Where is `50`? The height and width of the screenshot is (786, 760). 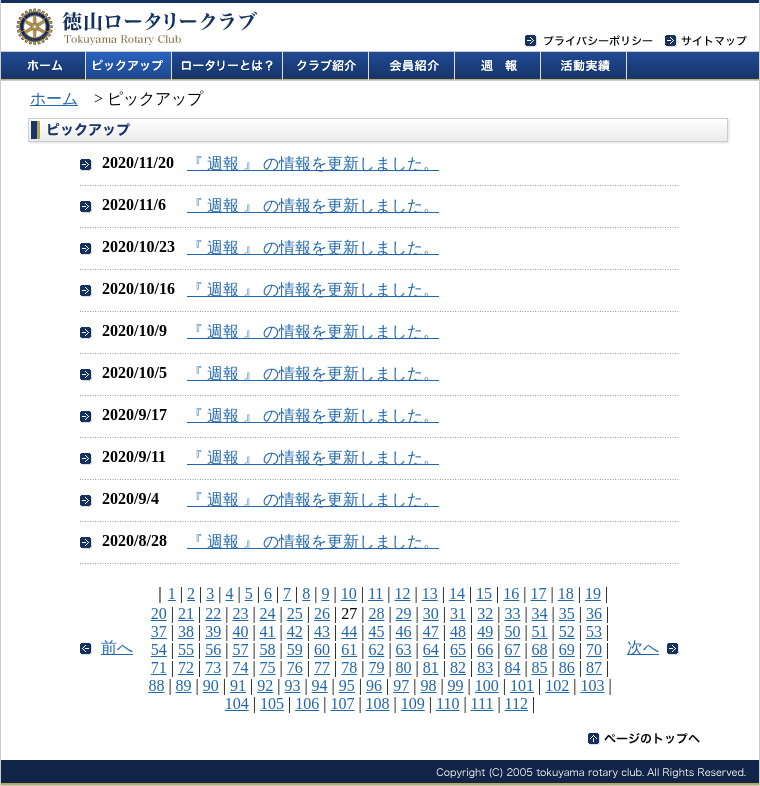 50 is located at coordinates (512, 631).